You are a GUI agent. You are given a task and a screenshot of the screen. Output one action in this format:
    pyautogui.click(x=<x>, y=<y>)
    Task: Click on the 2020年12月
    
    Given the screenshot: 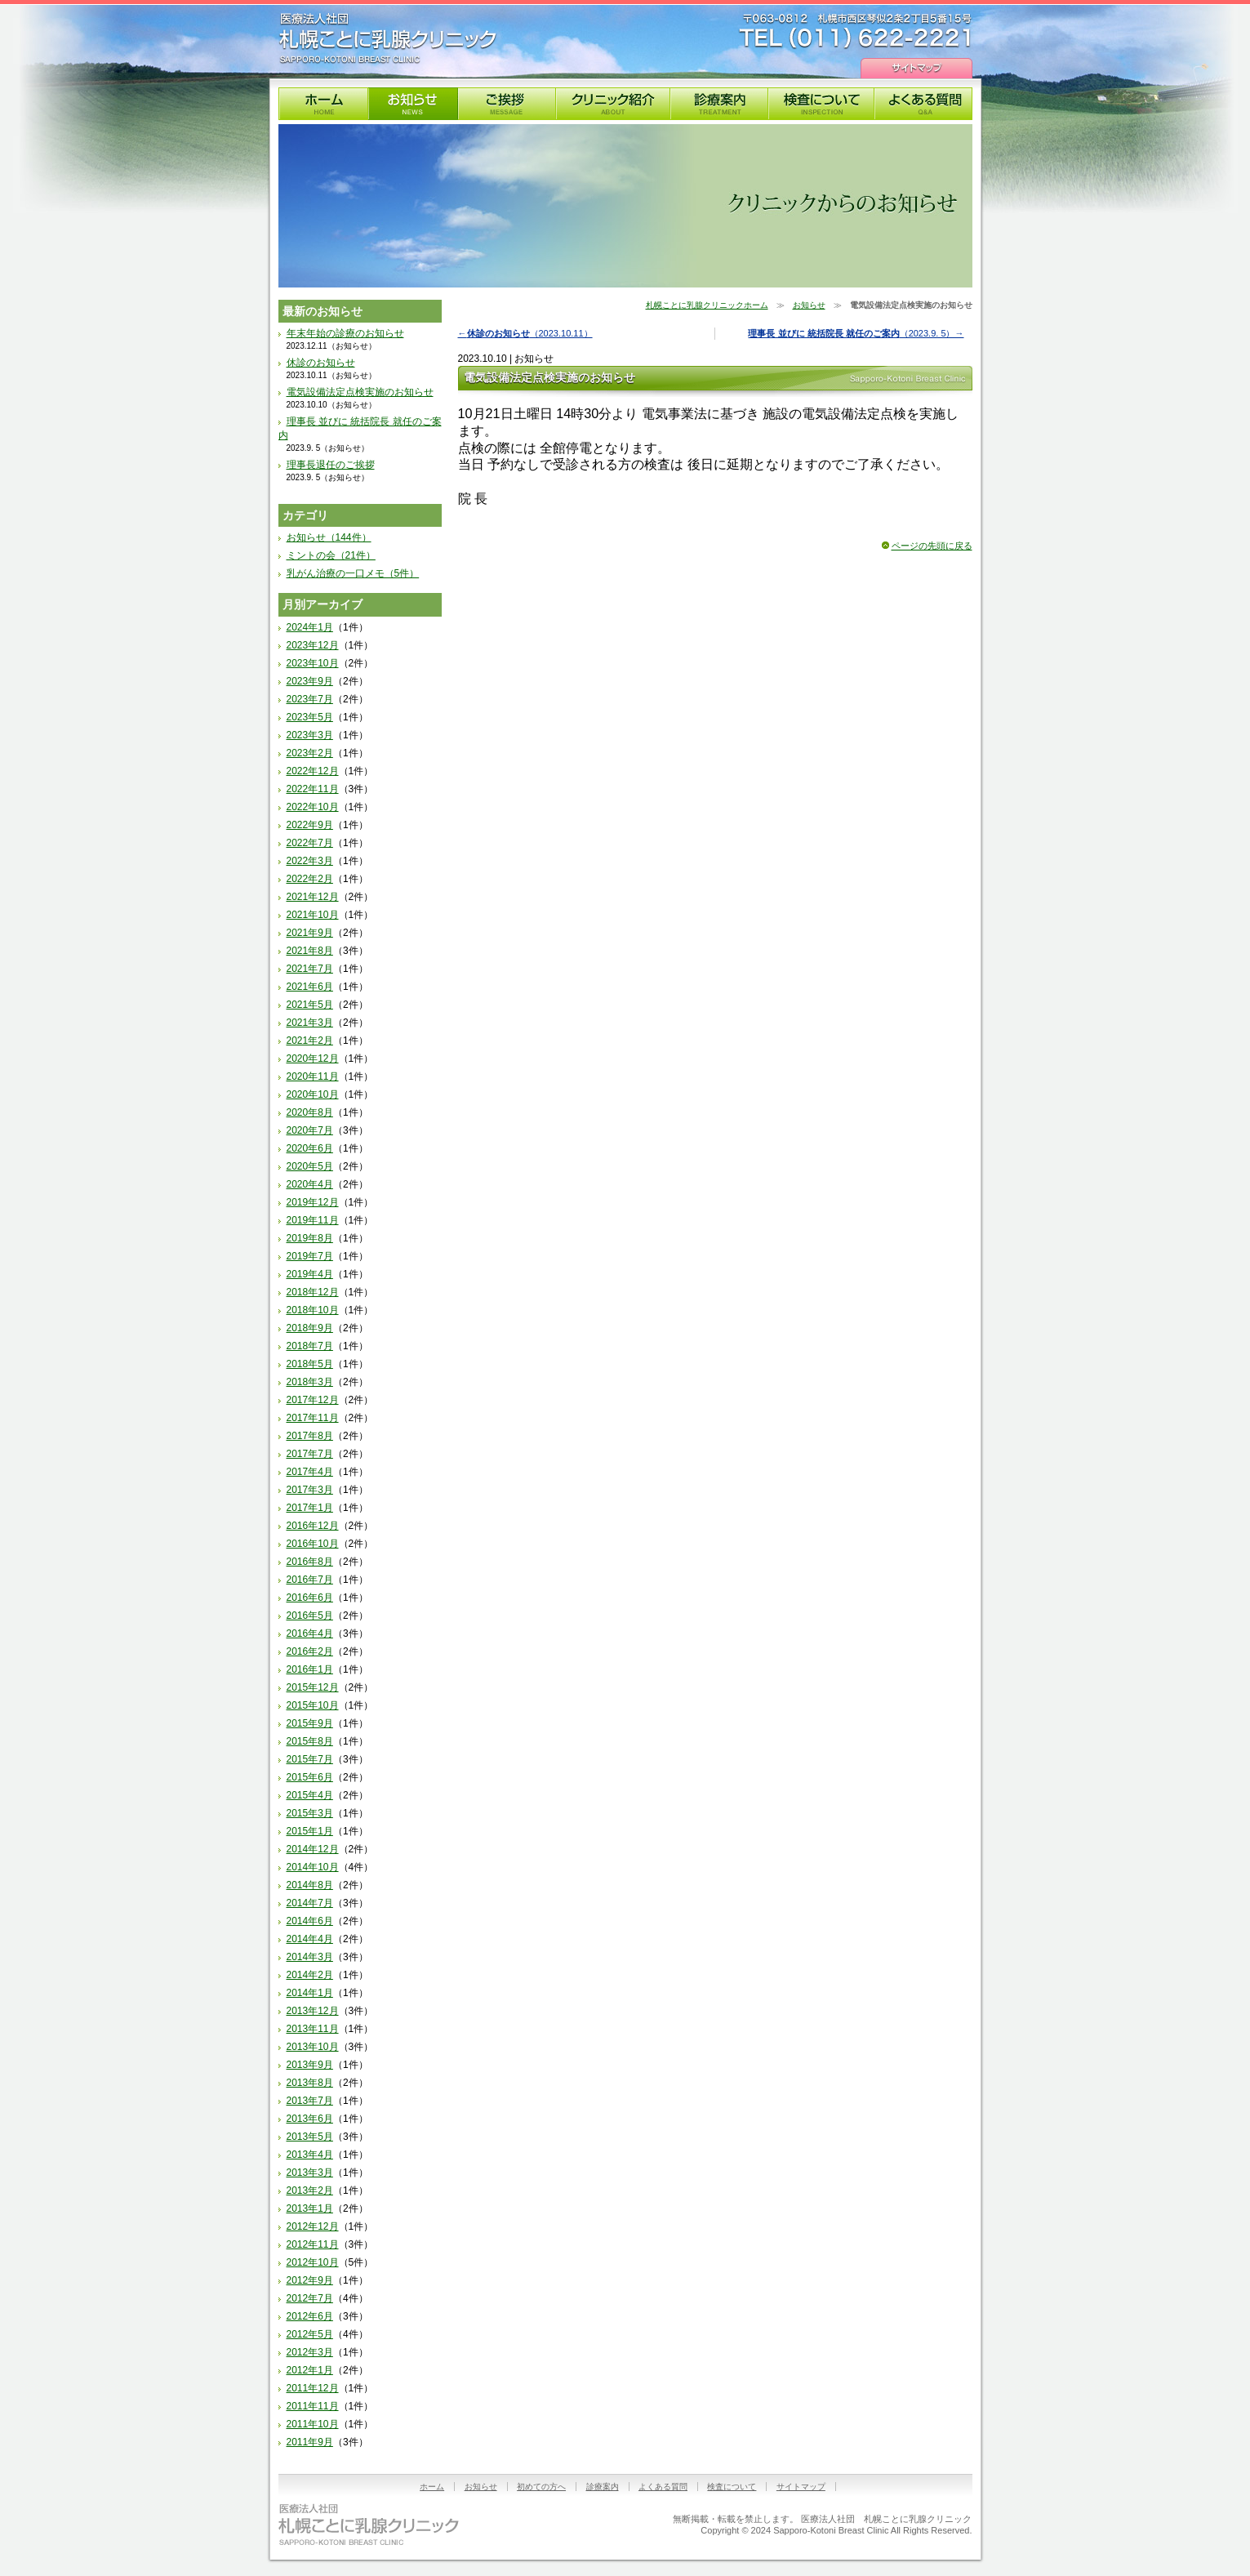 What is the action you would take?
    pyautogui.click(x=313, y=1058)
    